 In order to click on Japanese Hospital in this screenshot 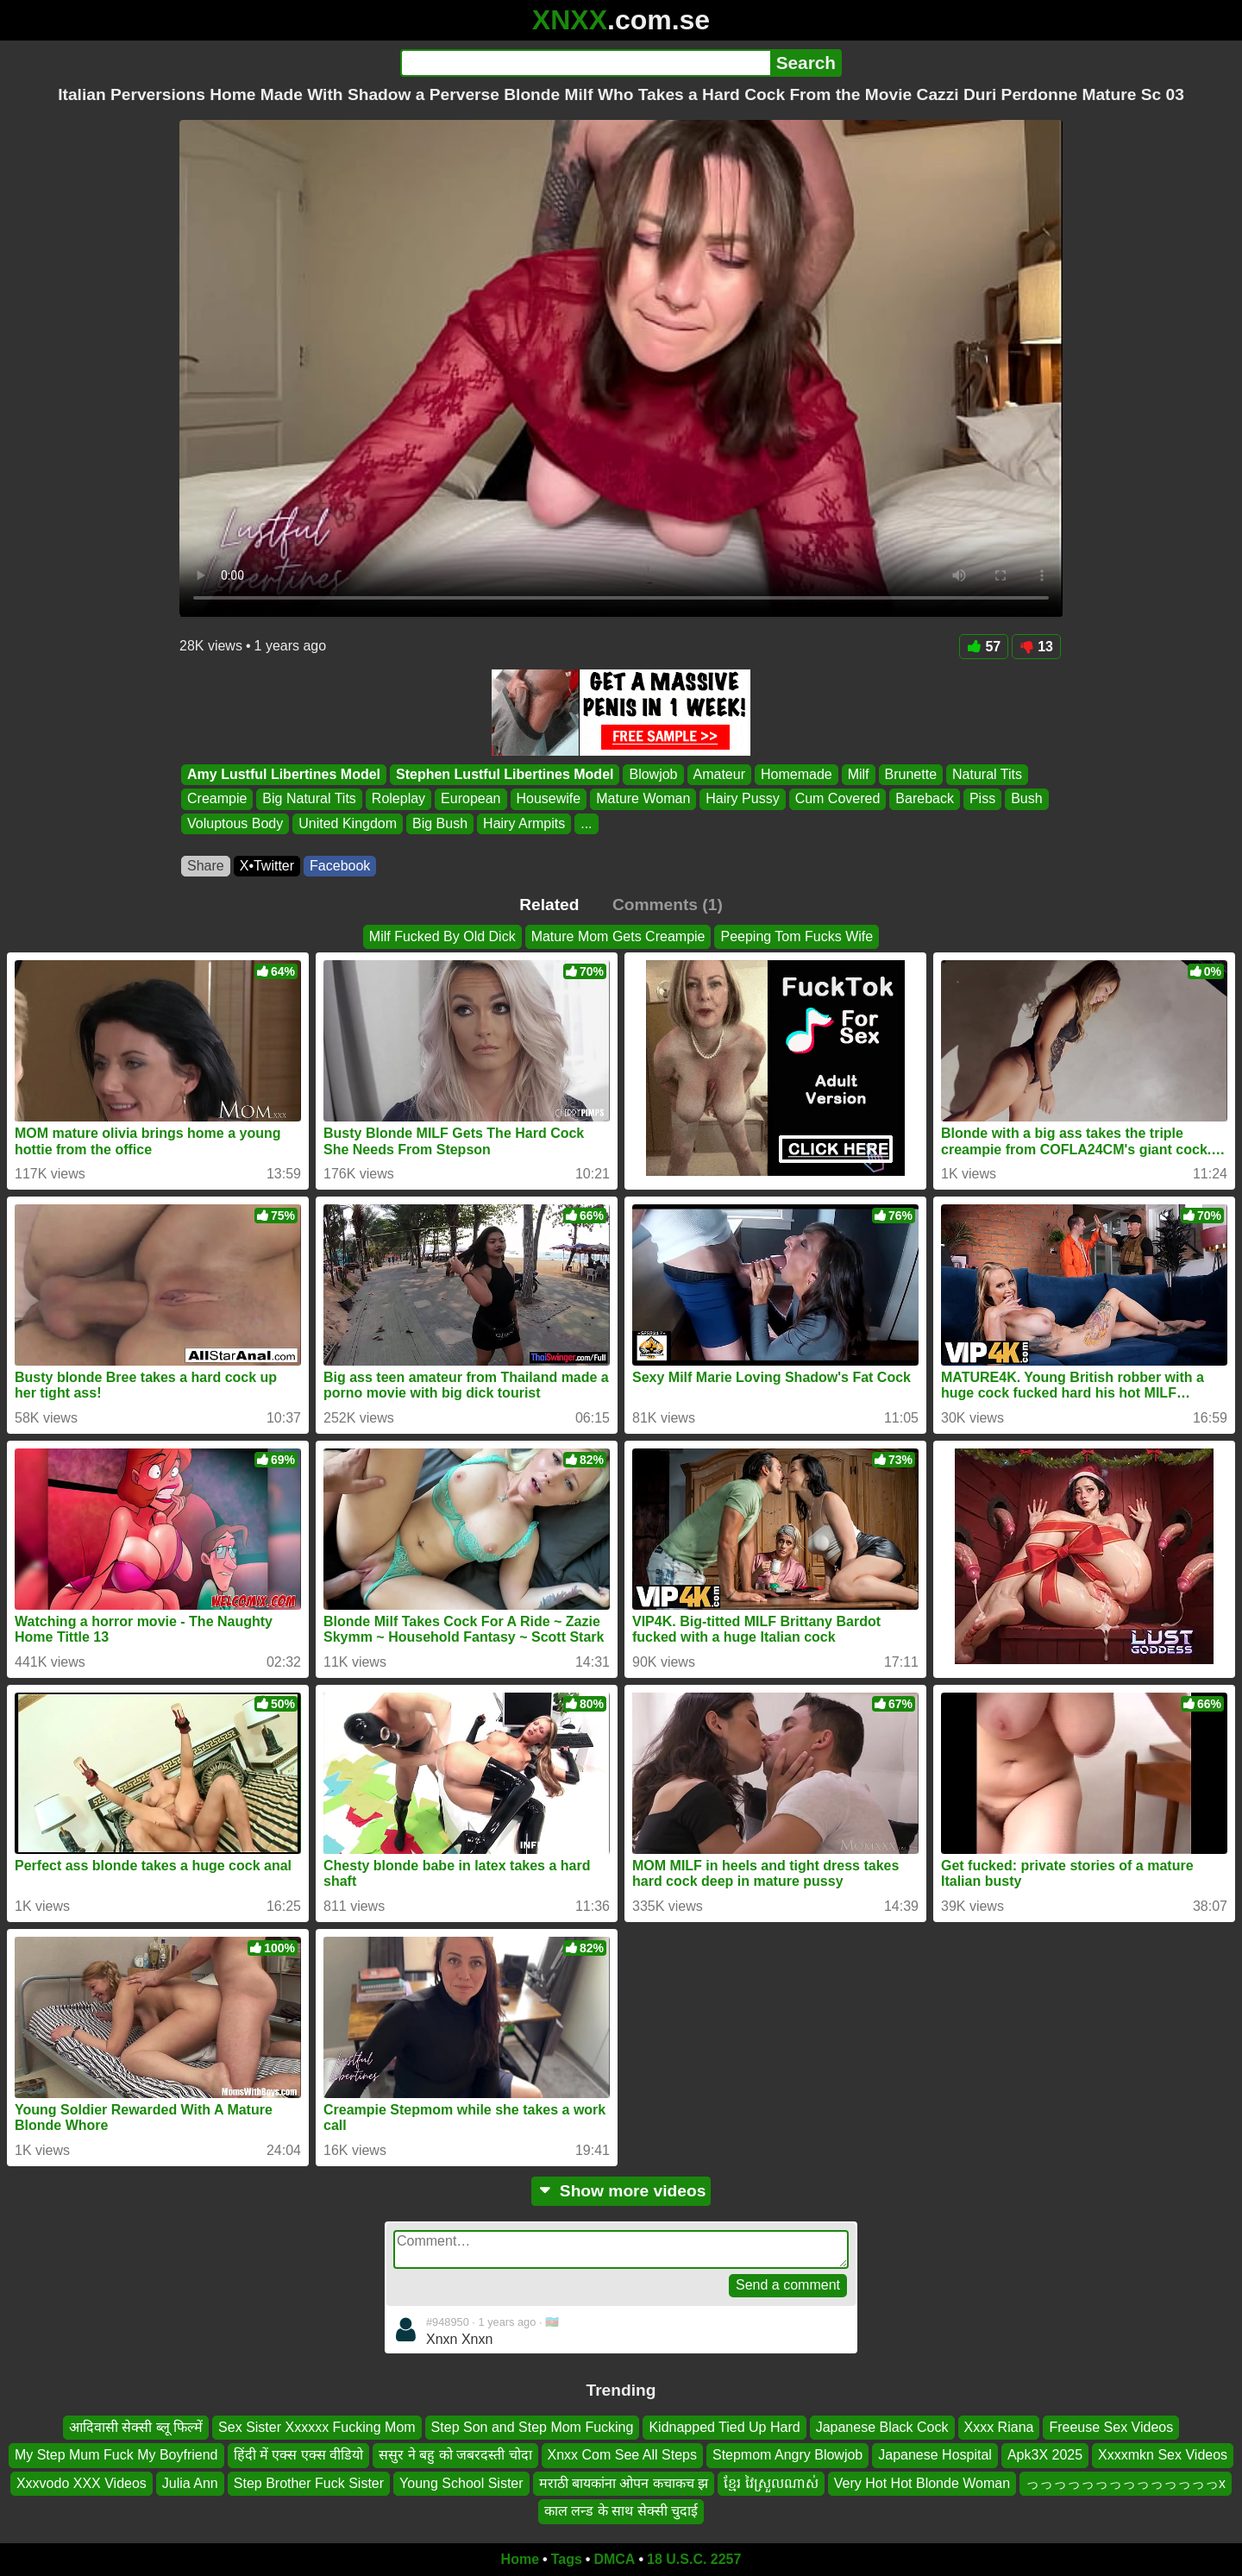, I will do `click(935, 2454)`.